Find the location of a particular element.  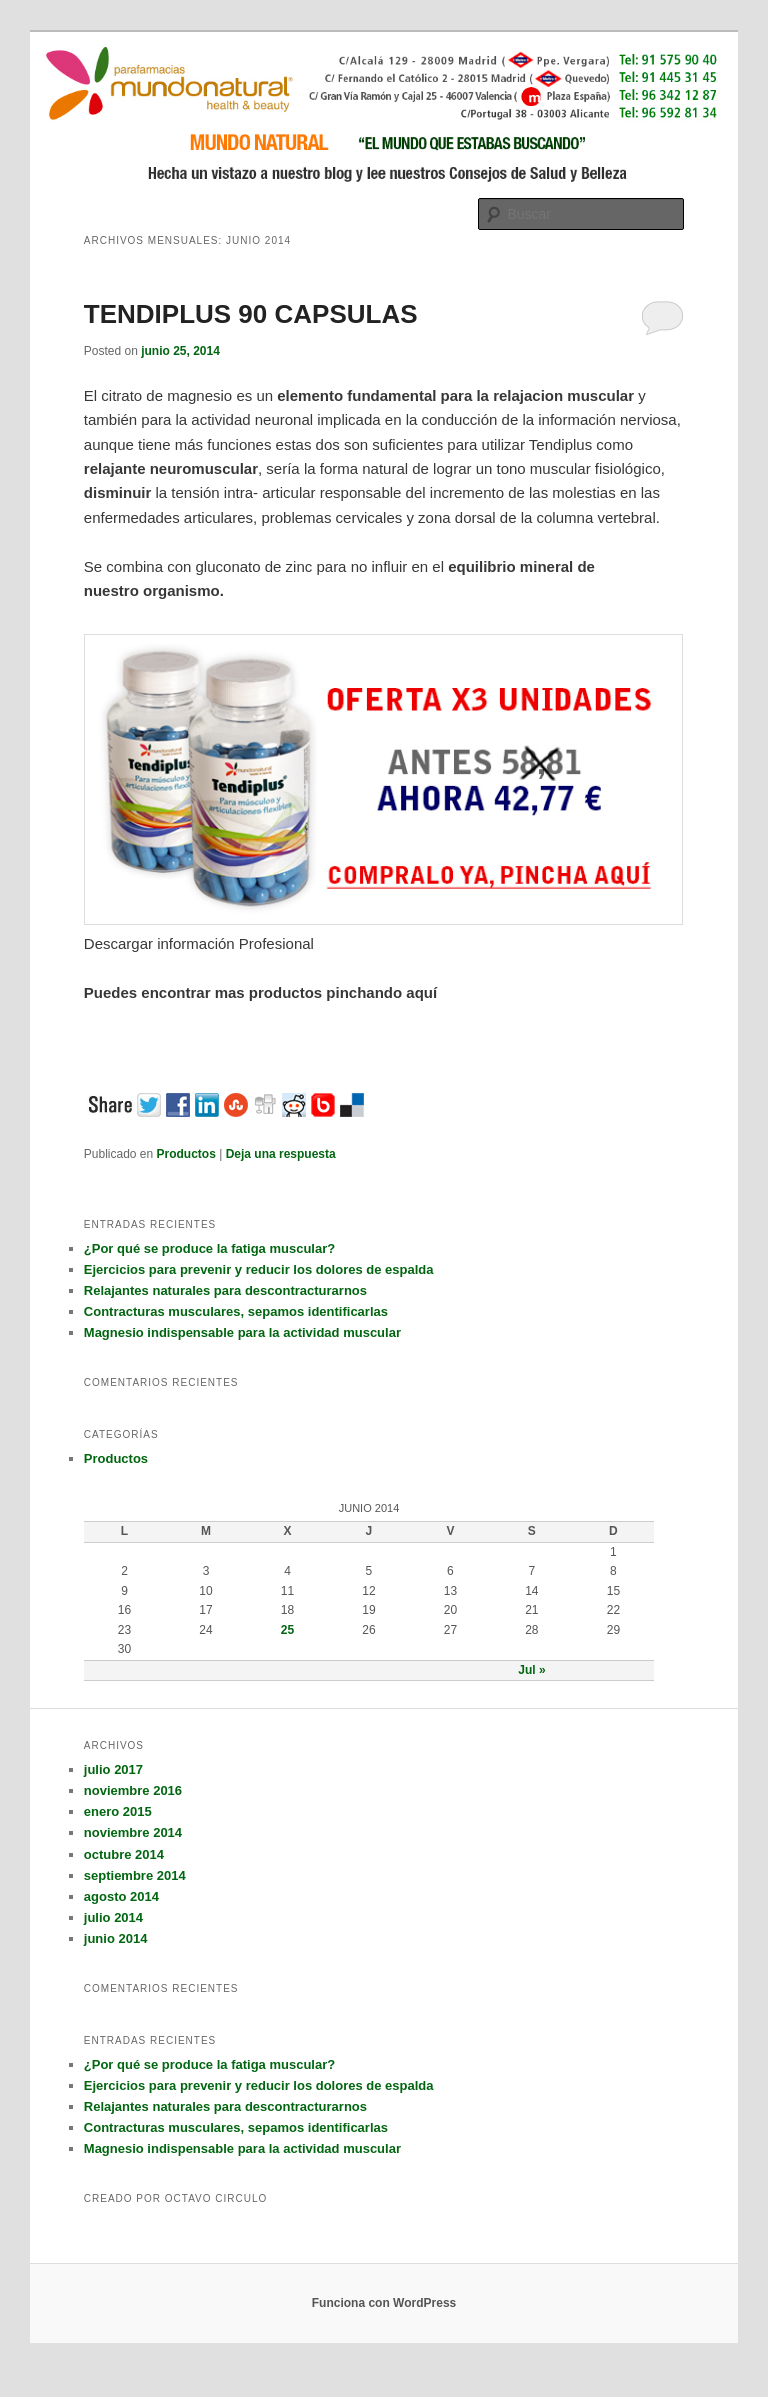

octubre 2014 is located at coordinates (124, 1854).